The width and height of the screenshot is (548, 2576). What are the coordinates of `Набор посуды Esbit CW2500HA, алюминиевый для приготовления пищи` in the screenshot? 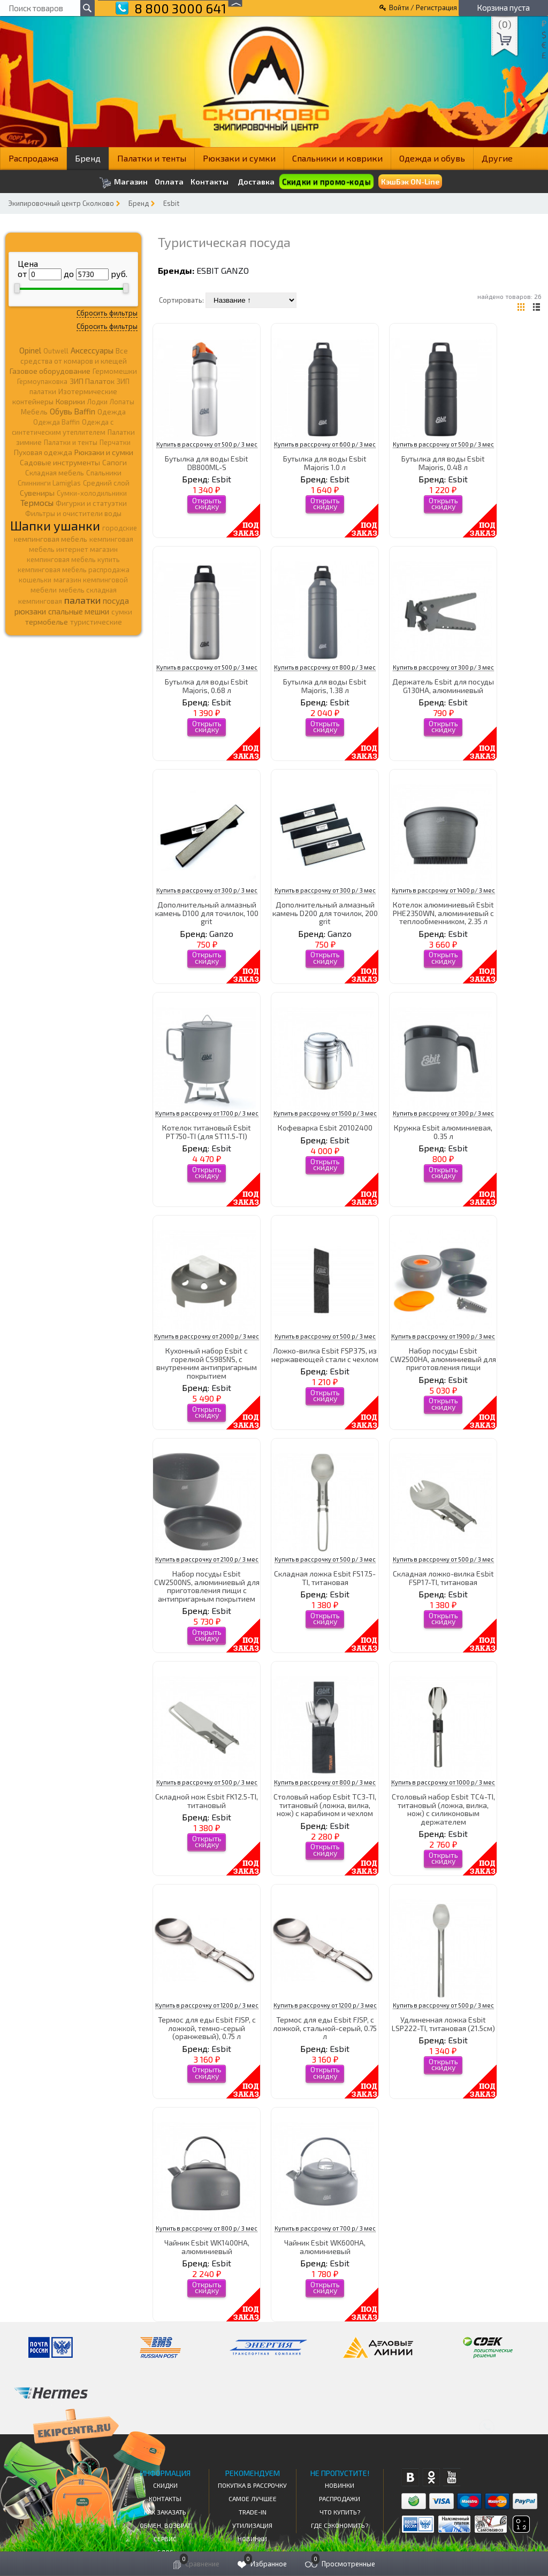 It's located at (443, 1359).